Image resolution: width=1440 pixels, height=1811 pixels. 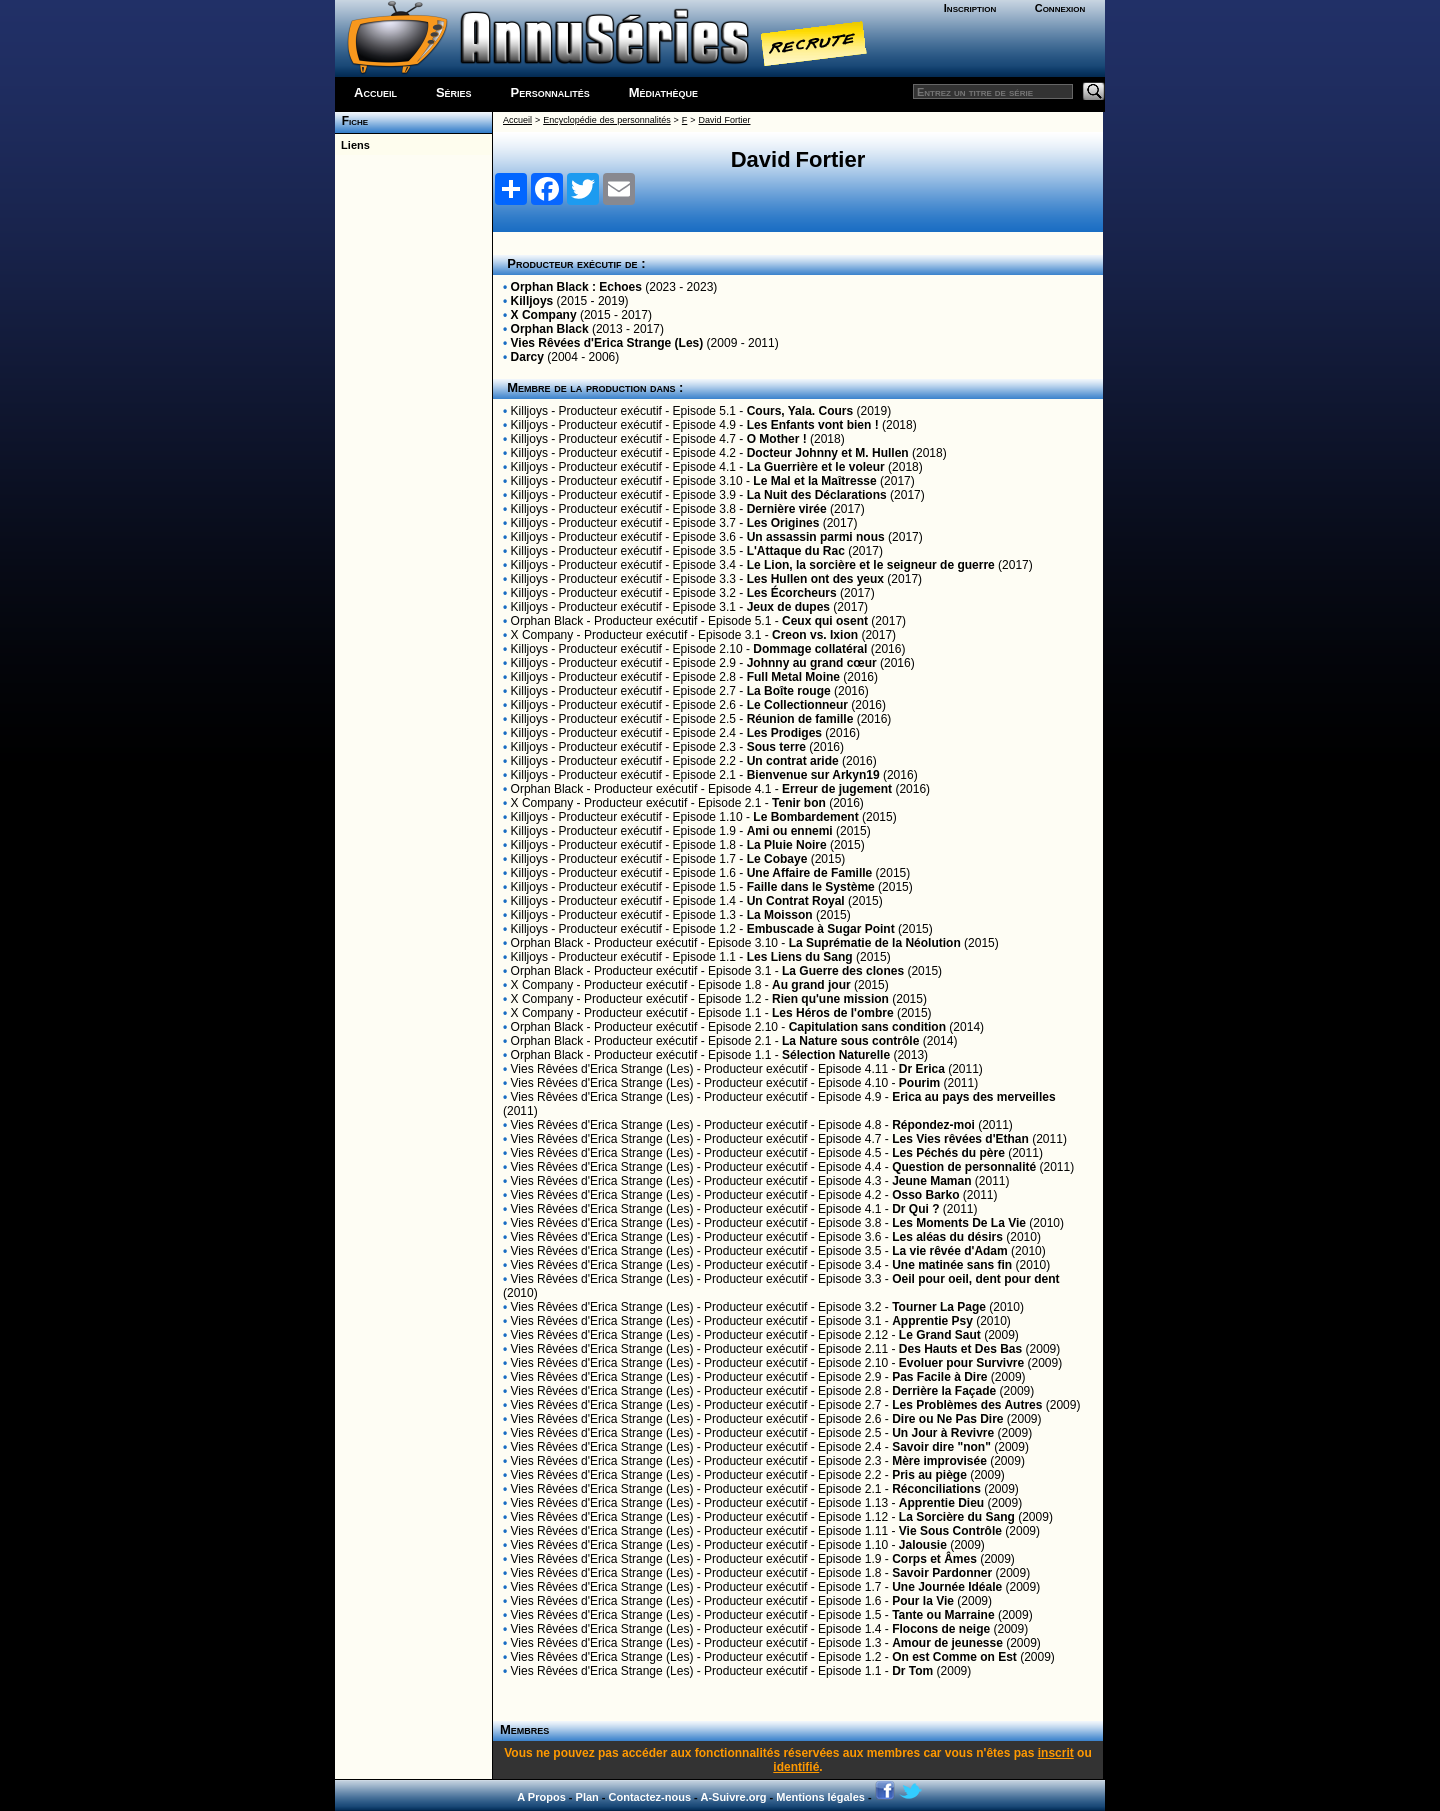 What do you see at coordinates (828, 453) in the screenshot?
I see `Docteur Johnny et M. Hullen` at bounding box center [828, 453].